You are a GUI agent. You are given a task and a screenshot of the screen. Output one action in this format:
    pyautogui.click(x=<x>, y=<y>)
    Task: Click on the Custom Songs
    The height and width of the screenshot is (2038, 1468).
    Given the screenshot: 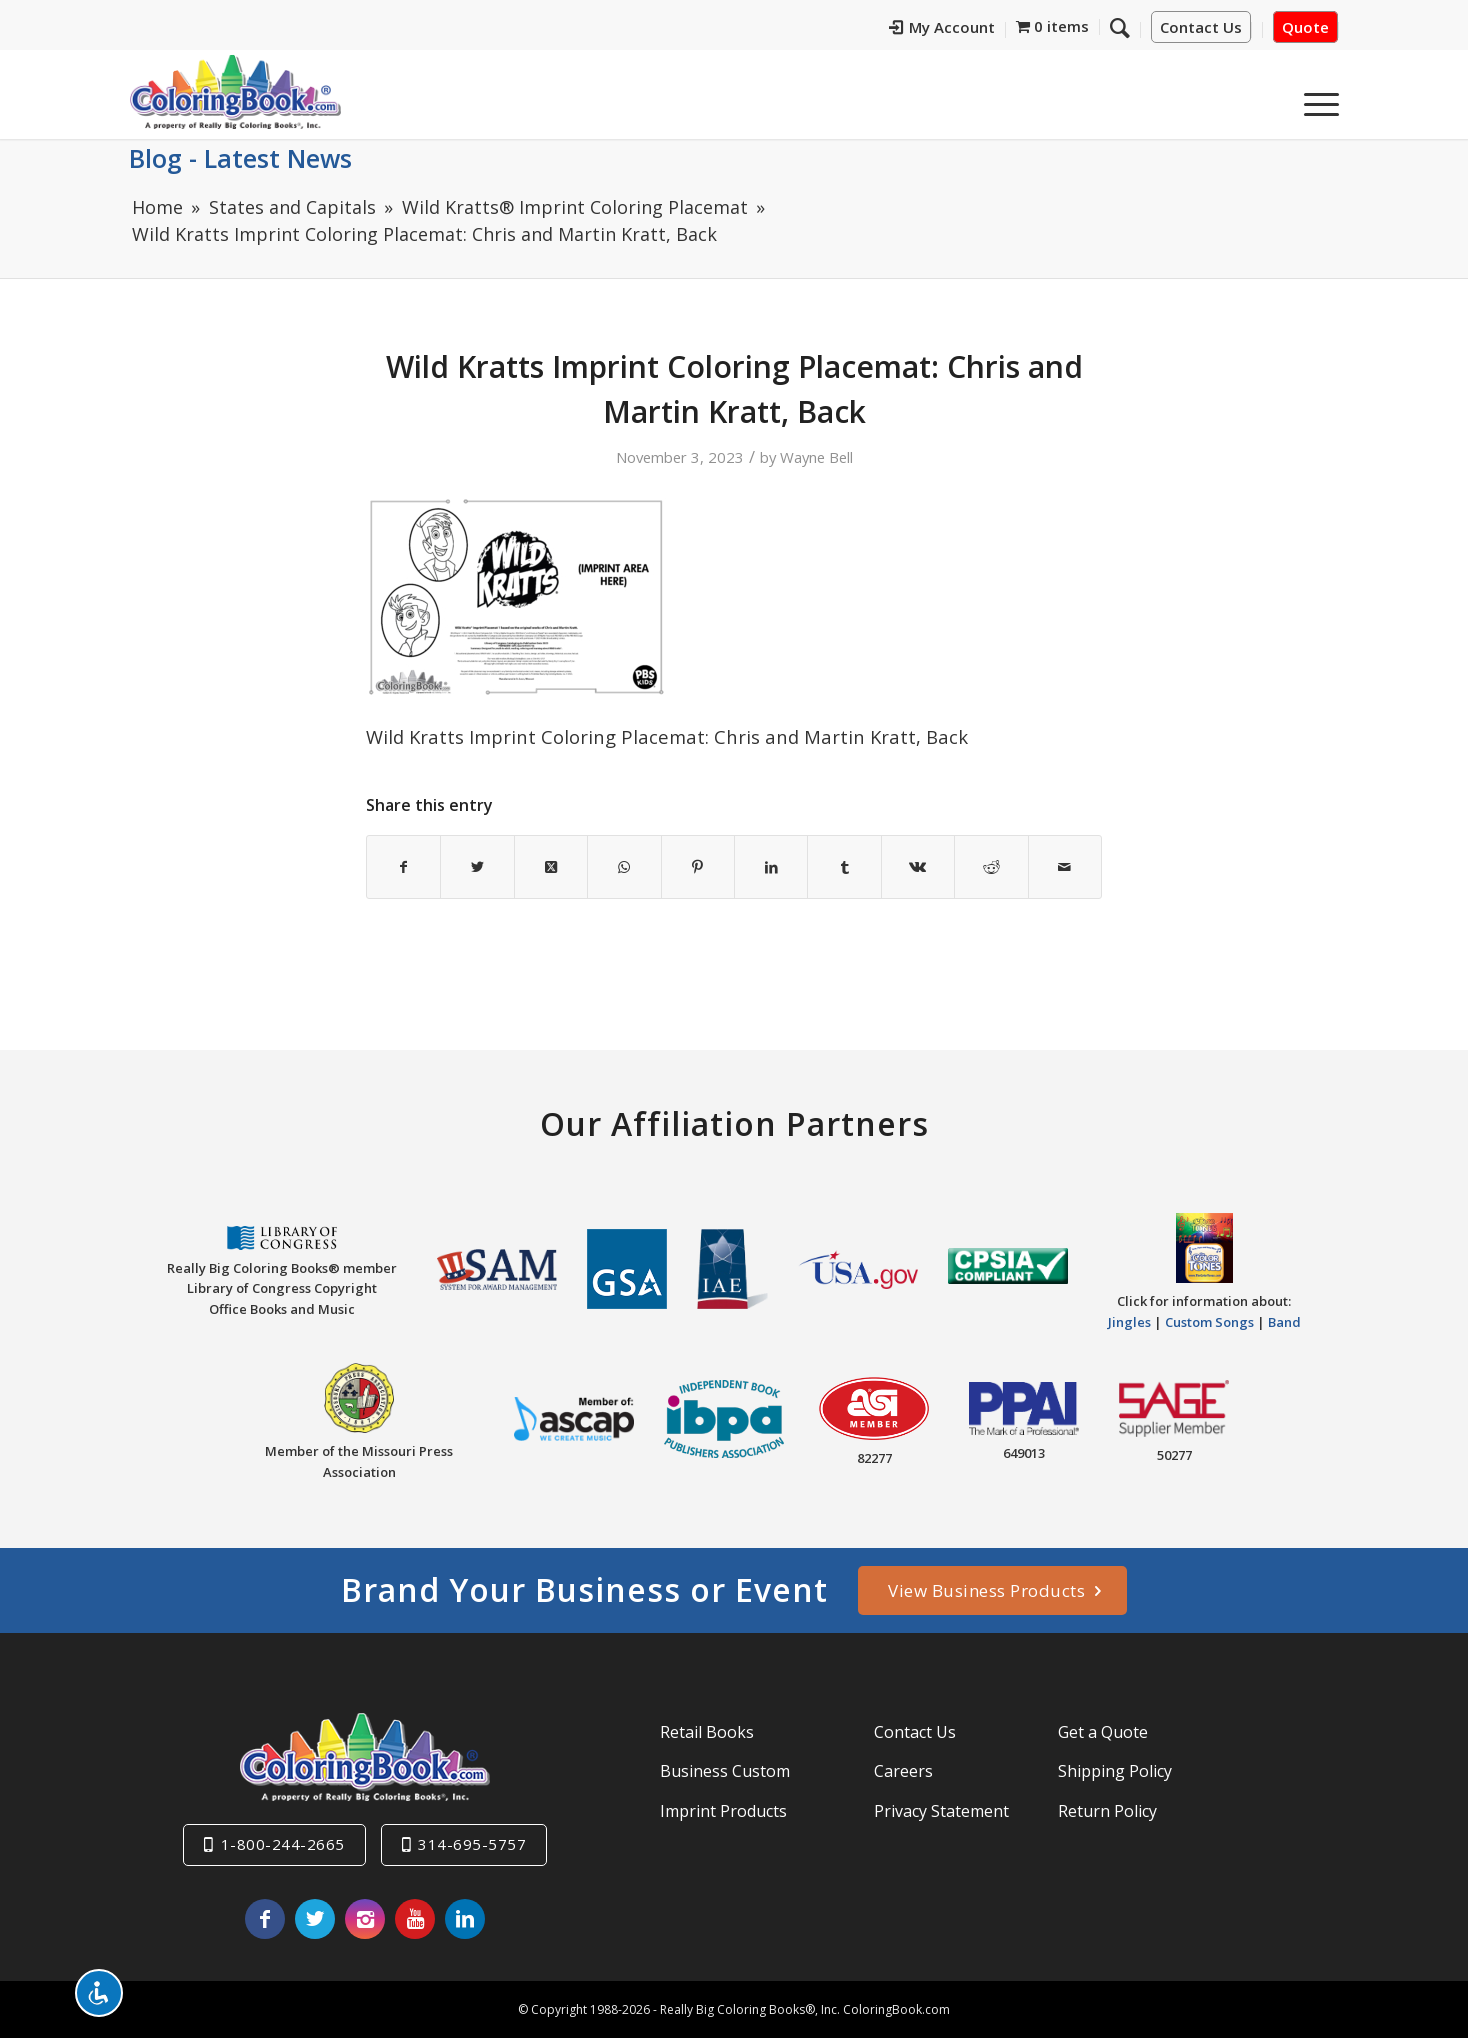 What is the action you would take?
    pyautogui.click(x=1209, y=1322)
    